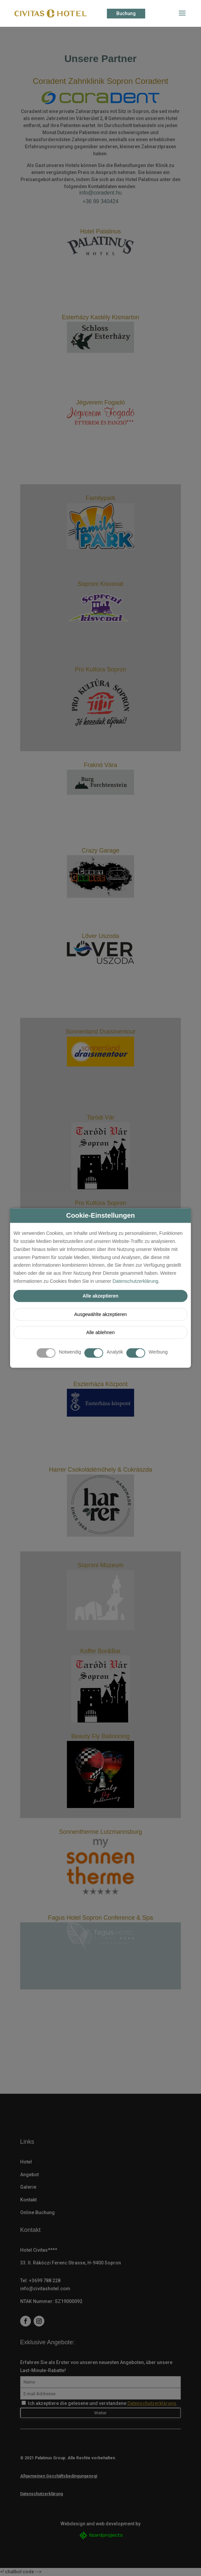 The height and width of the screenshot is (2576, 201). Describe the element at coordinates (45, 2288) in the screenshot. I see `info@civitashotel.com` at that location.